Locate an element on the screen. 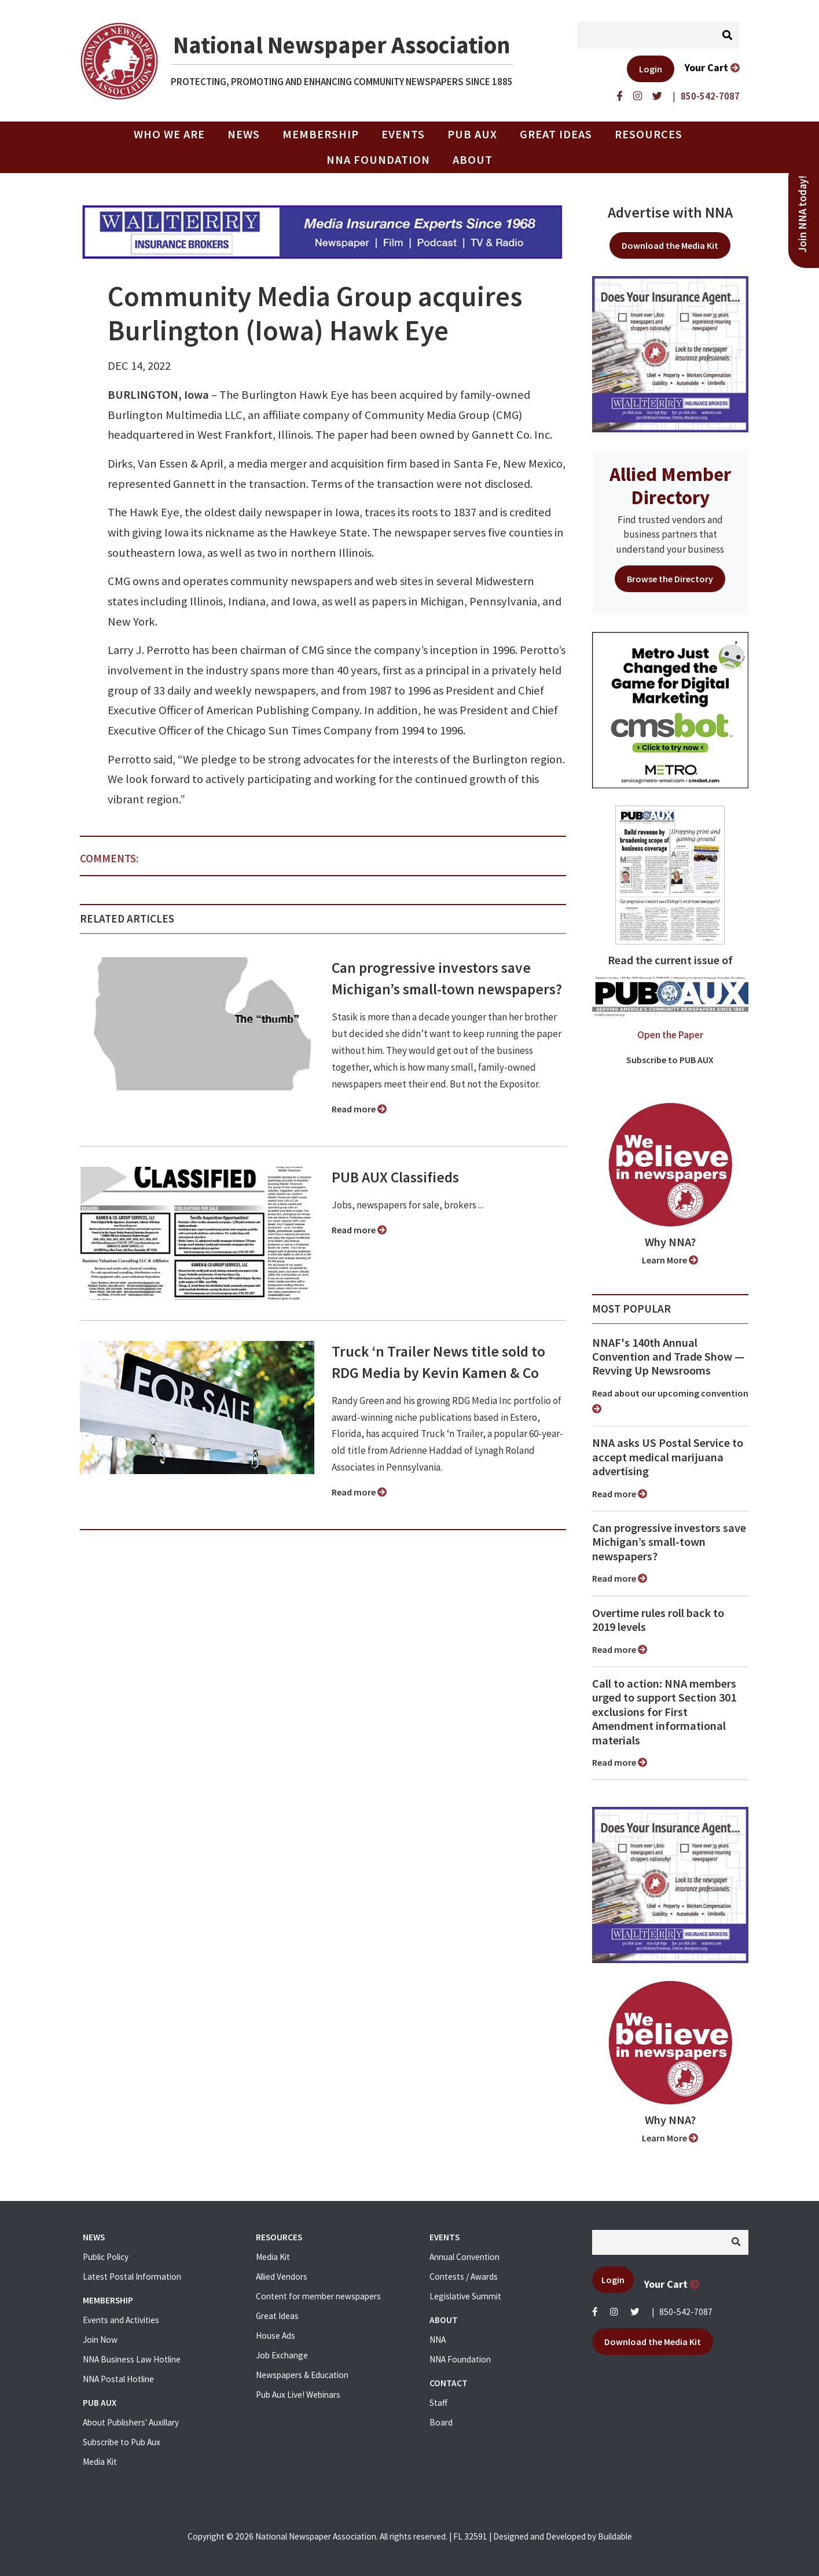  Contests / Awards is located at coordinates (463, 2276).